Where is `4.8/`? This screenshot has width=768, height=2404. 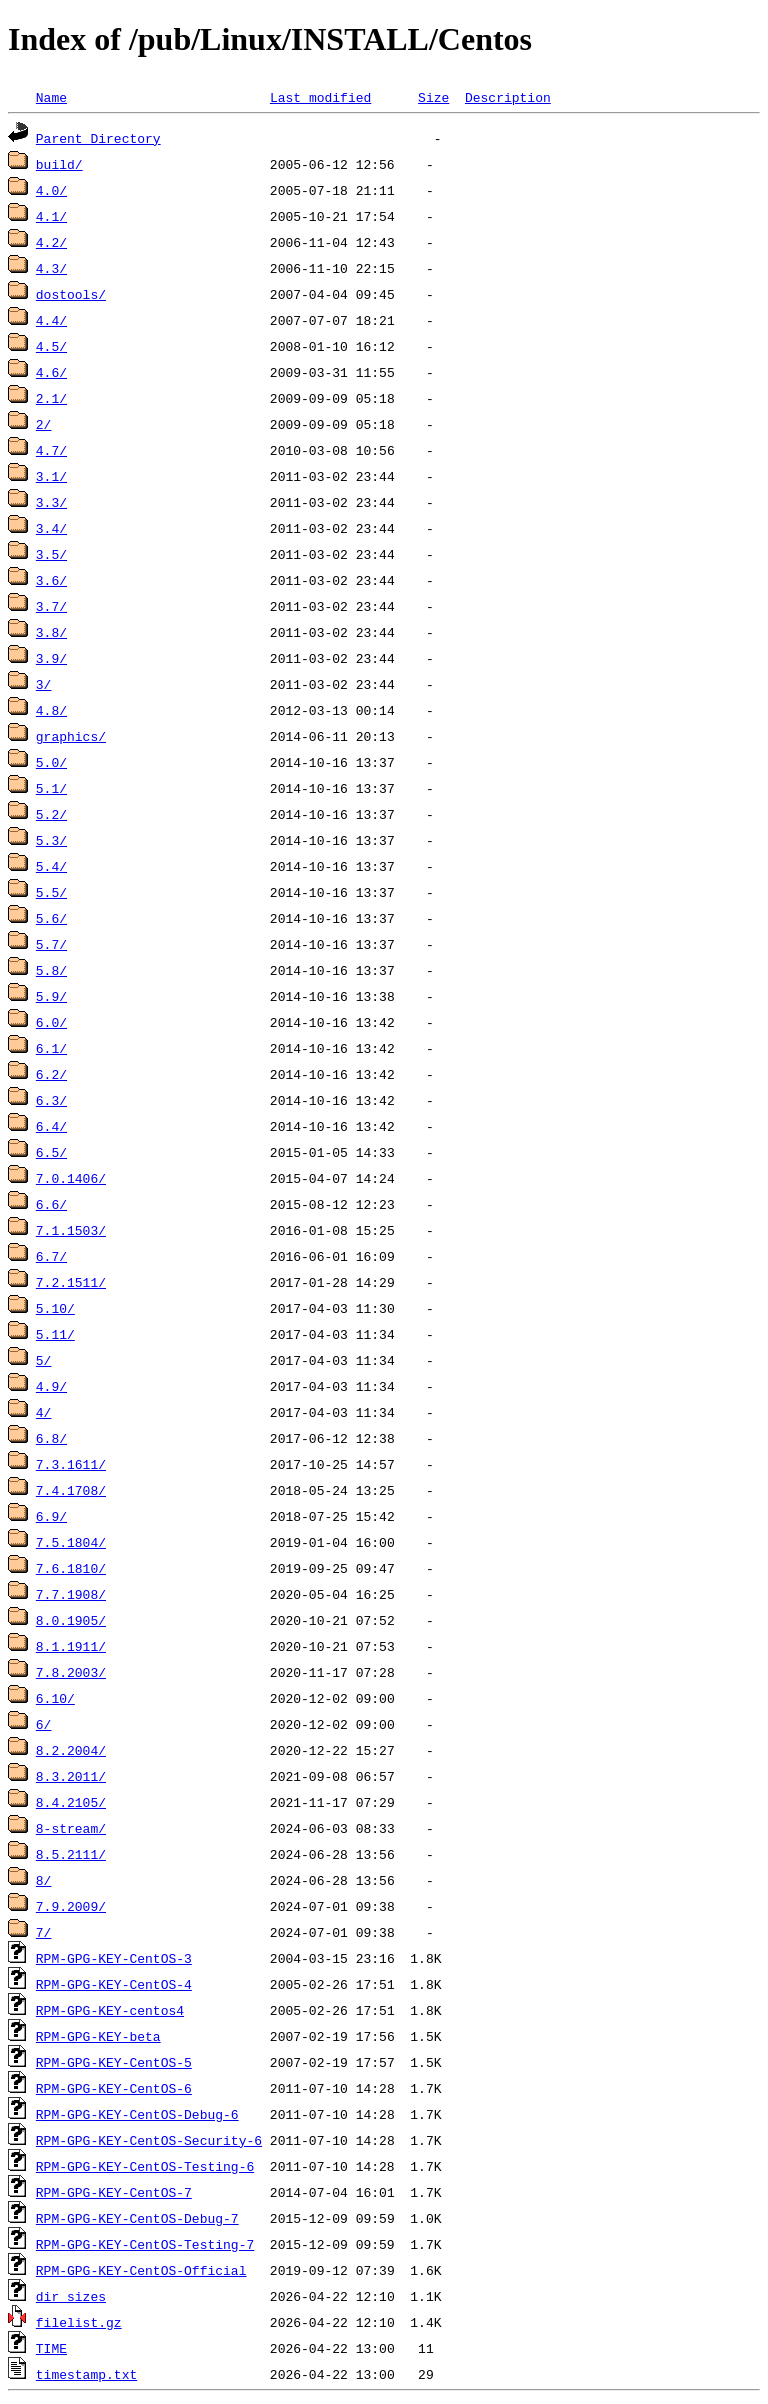
4.8/ is located at coordinates (51, 710).